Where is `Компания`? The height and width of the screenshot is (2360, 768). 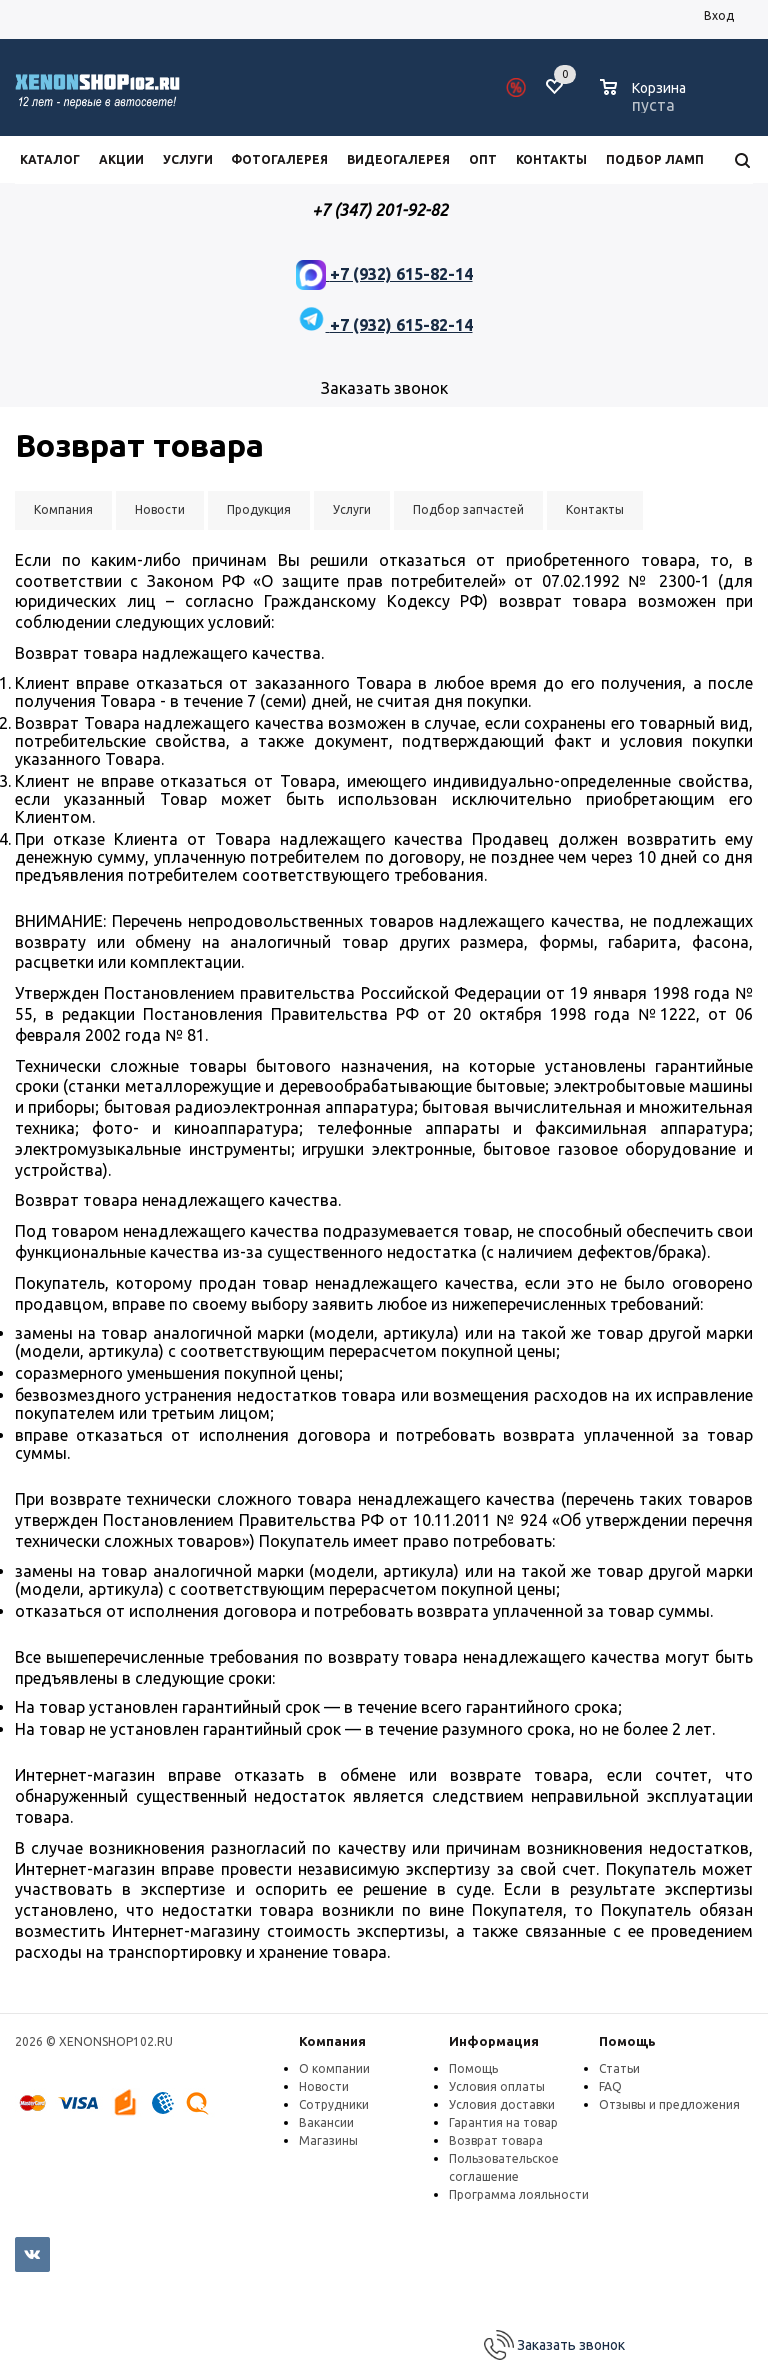
Компания is located at coordinates (332, 2041).